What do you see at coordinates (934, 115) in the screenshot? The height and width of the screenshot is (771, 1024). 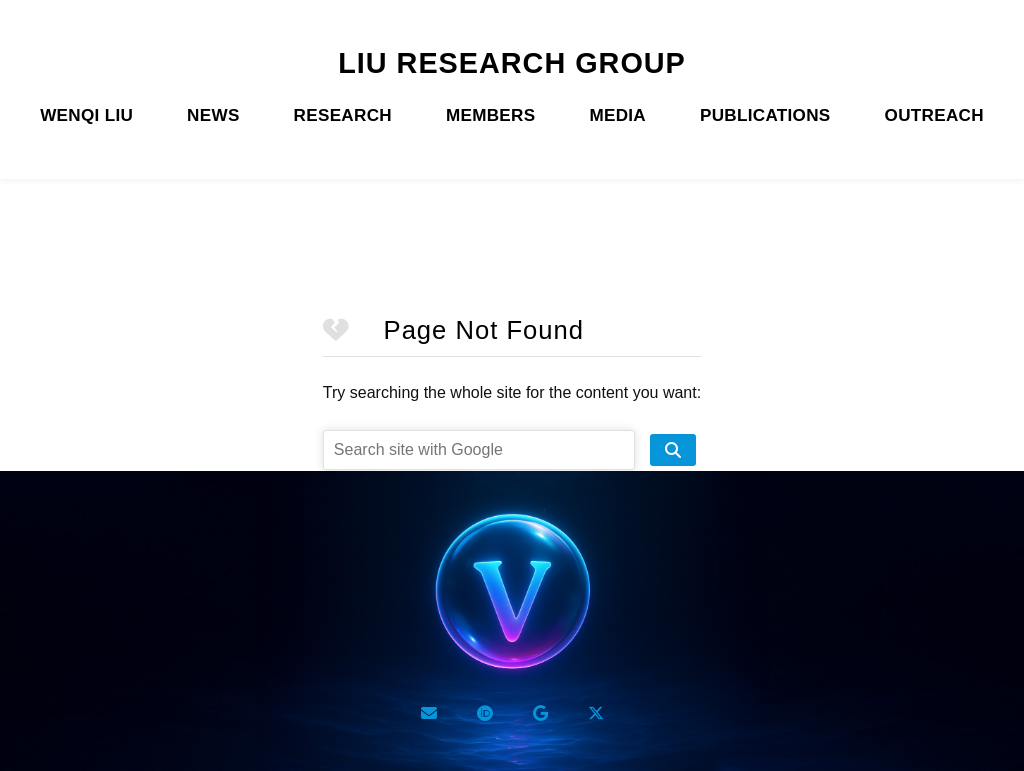 I see `OUTREACH` at bounding box center [934, 115].